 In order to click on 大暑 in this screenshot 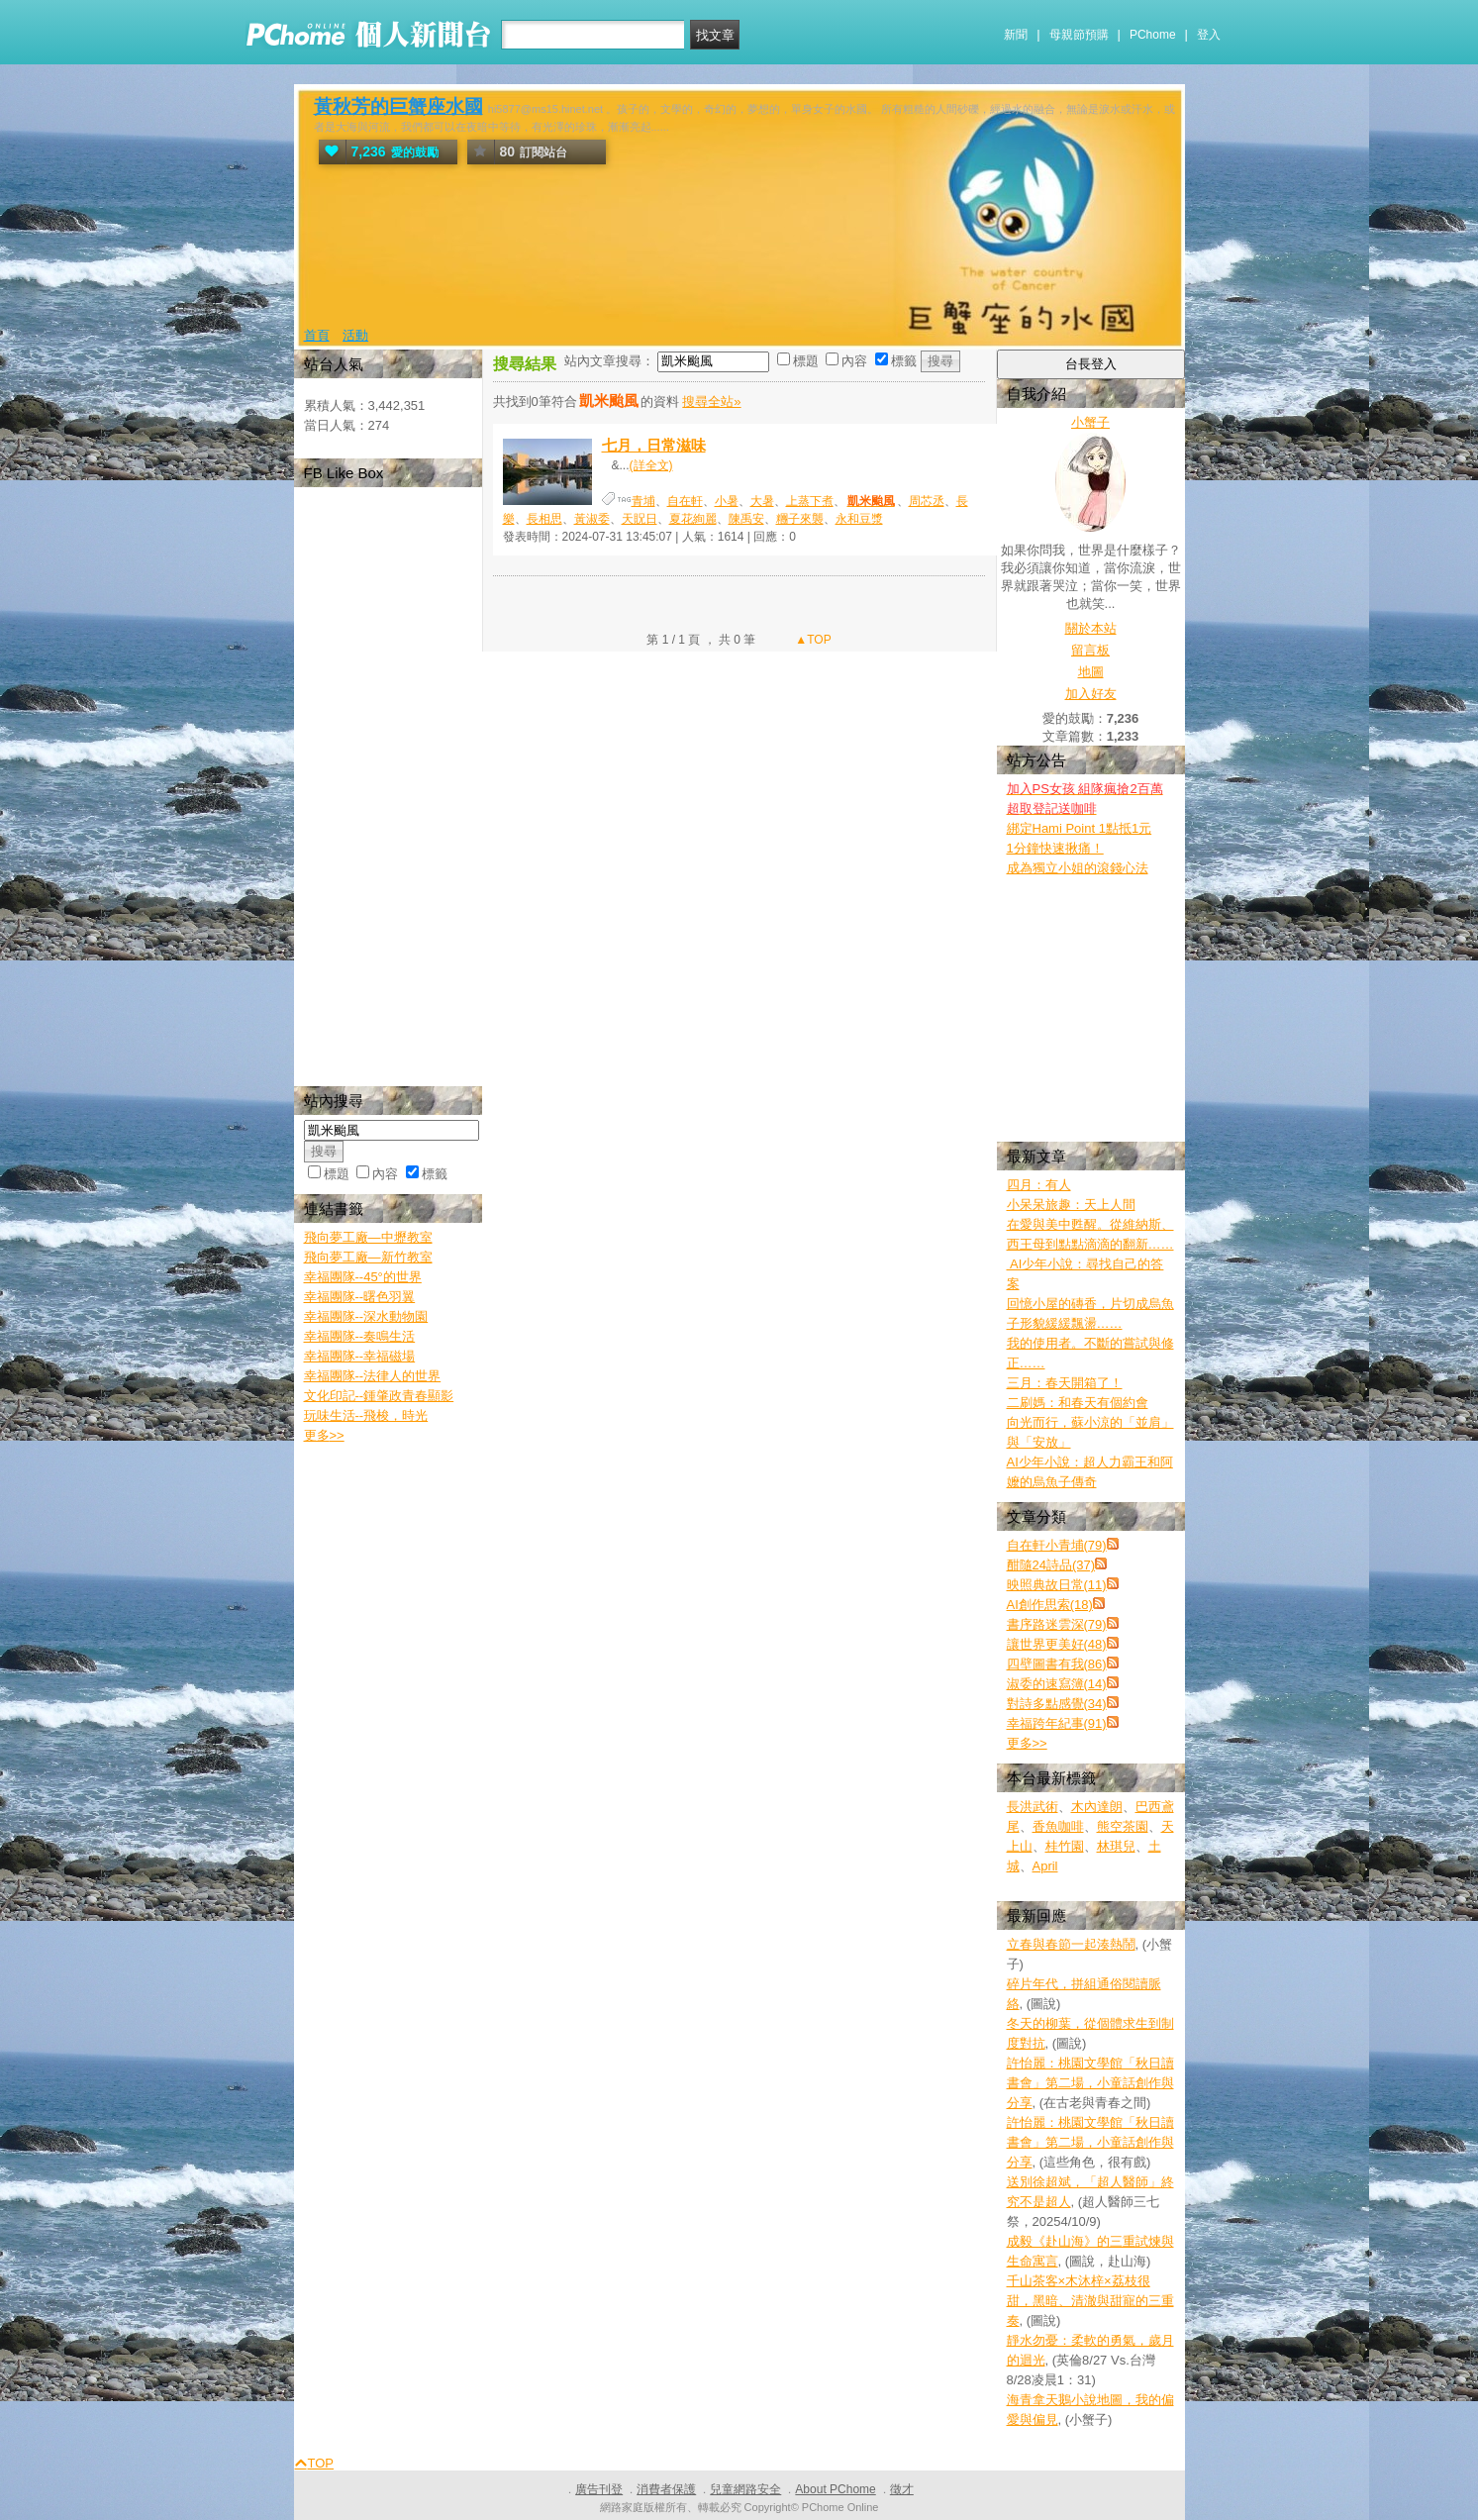, I will do `click(762, 501)`.